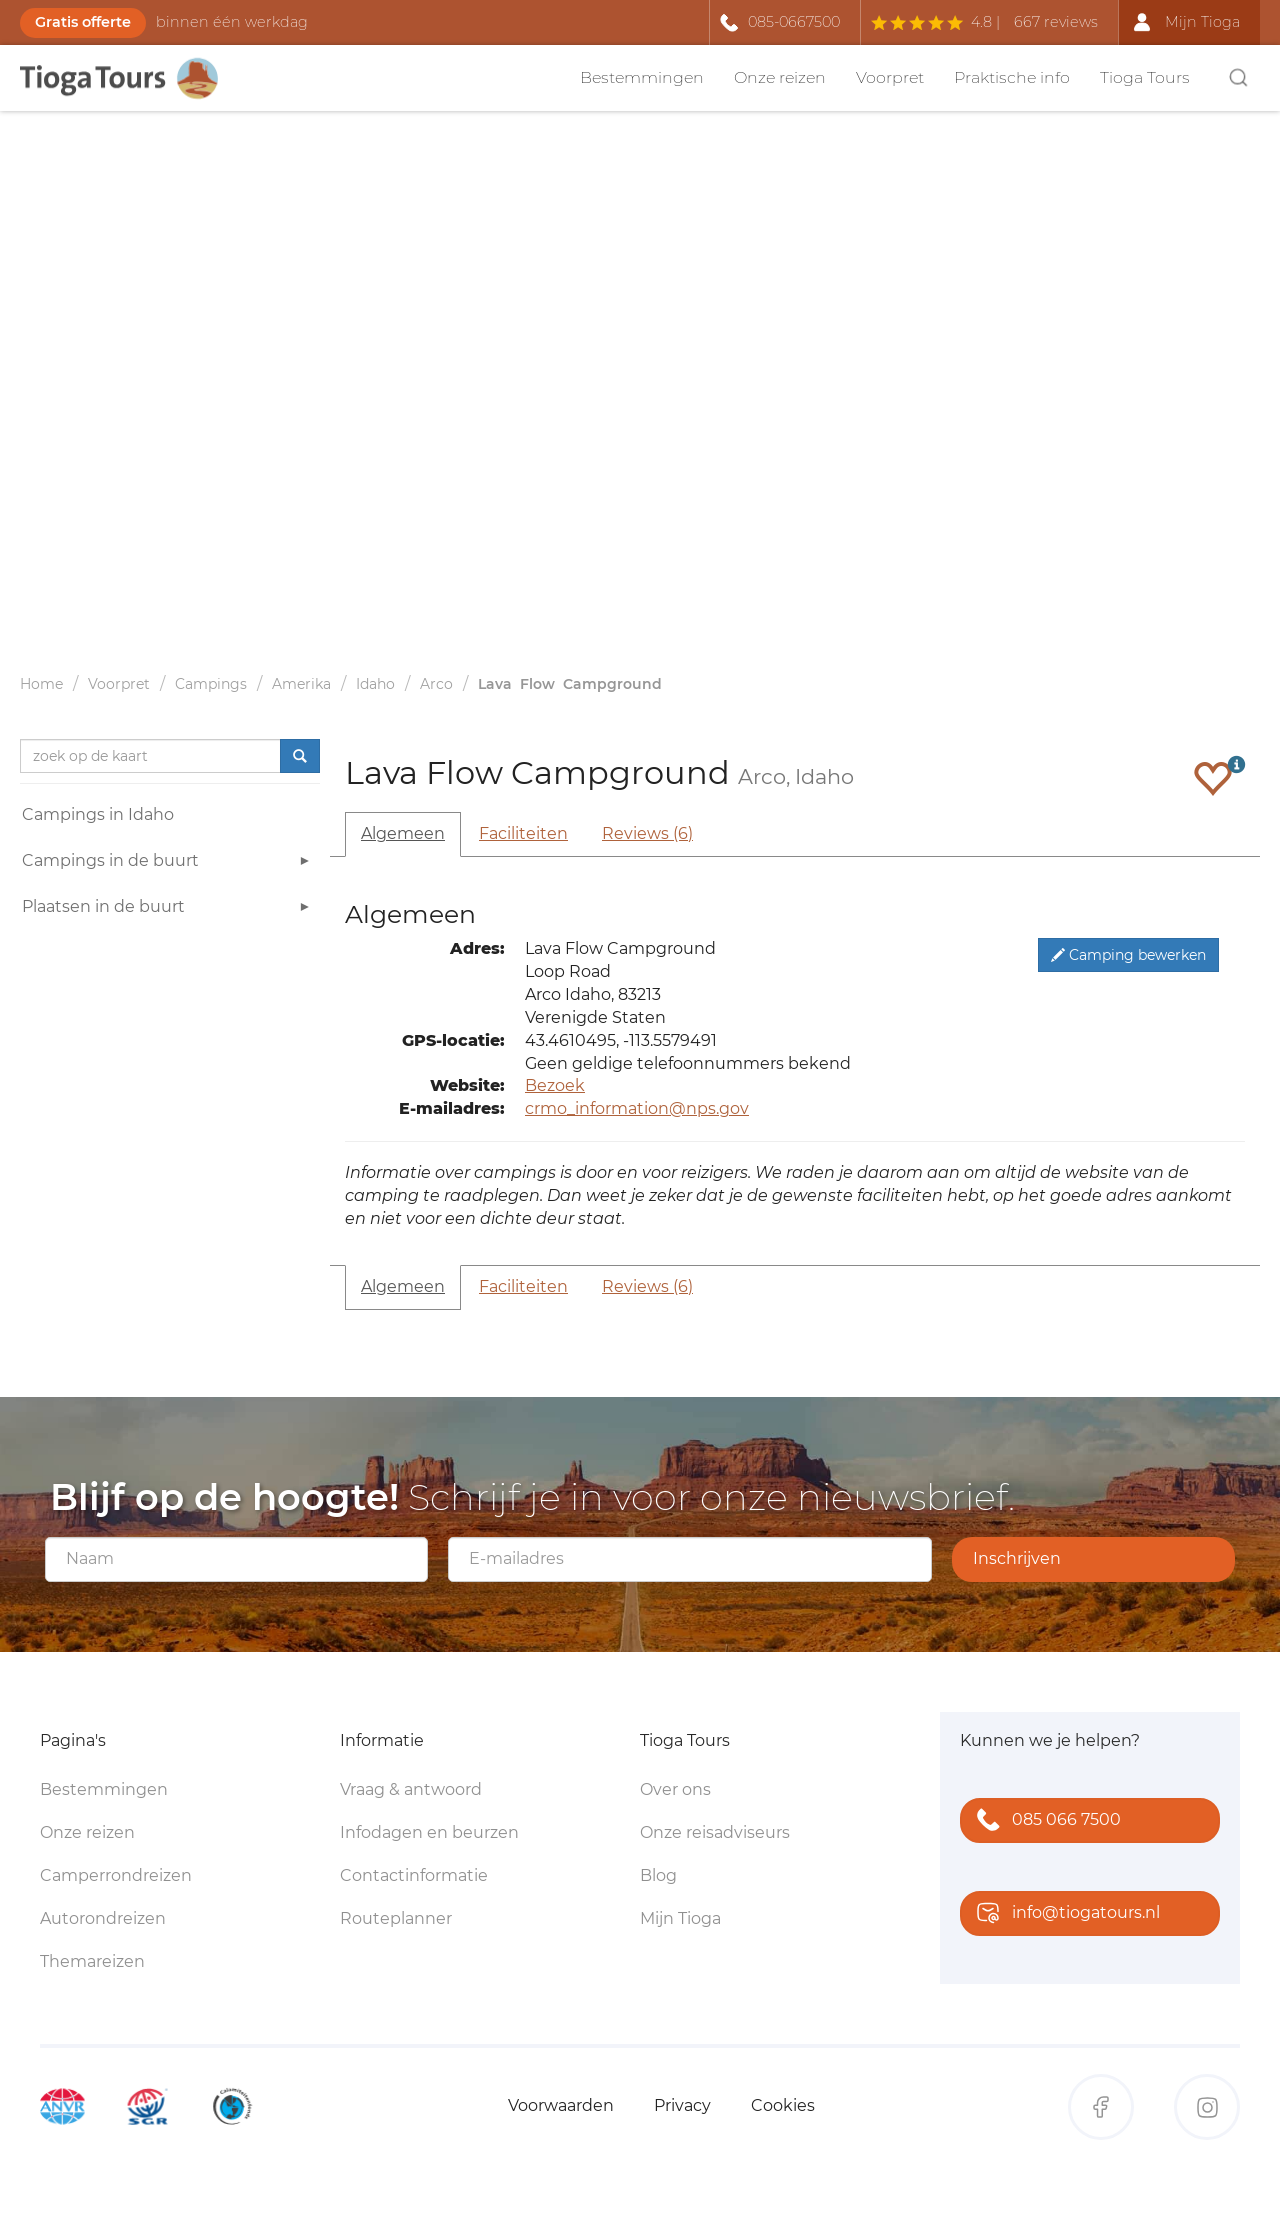 This screenshot has height=2230, width=1280. Describe the element at coordinates (1044, 1821) in the screenshot. I see `085 066 7500` at that location.